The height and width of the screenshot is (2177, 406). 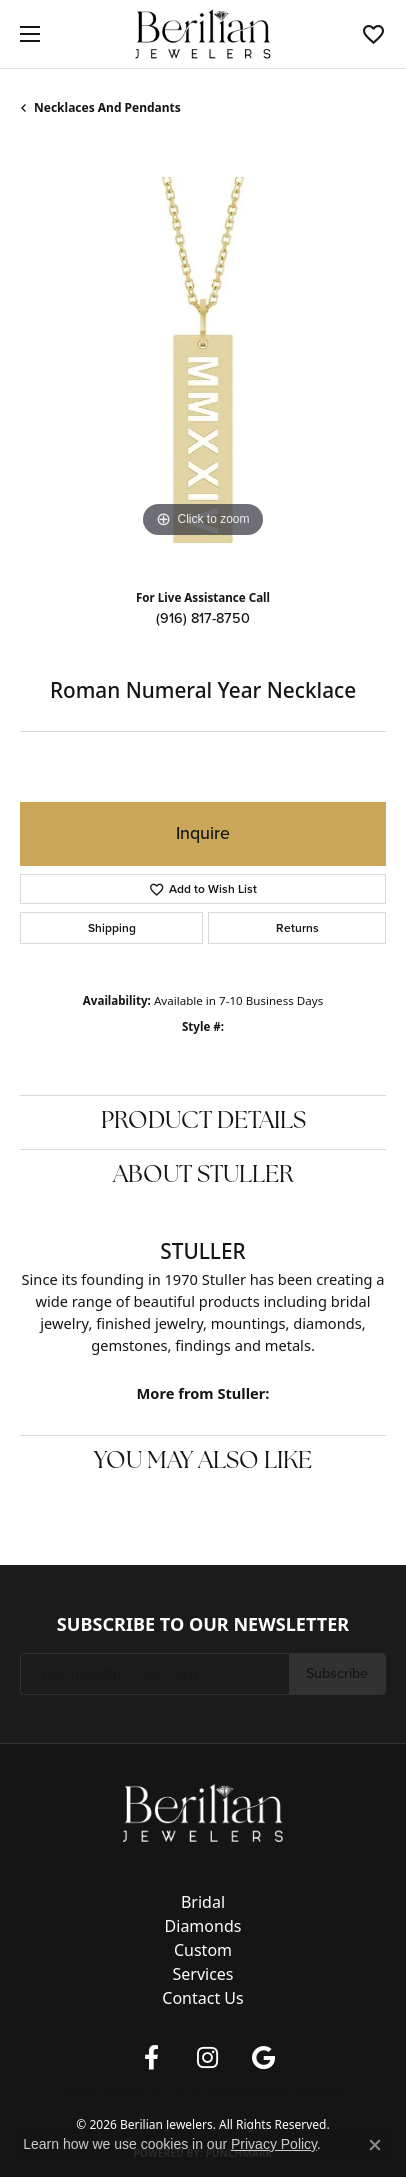 What do you see at coordinates (25, 34) in the screenshot?
I see `[Toggle navigation]` at bounding box center [25, 34].